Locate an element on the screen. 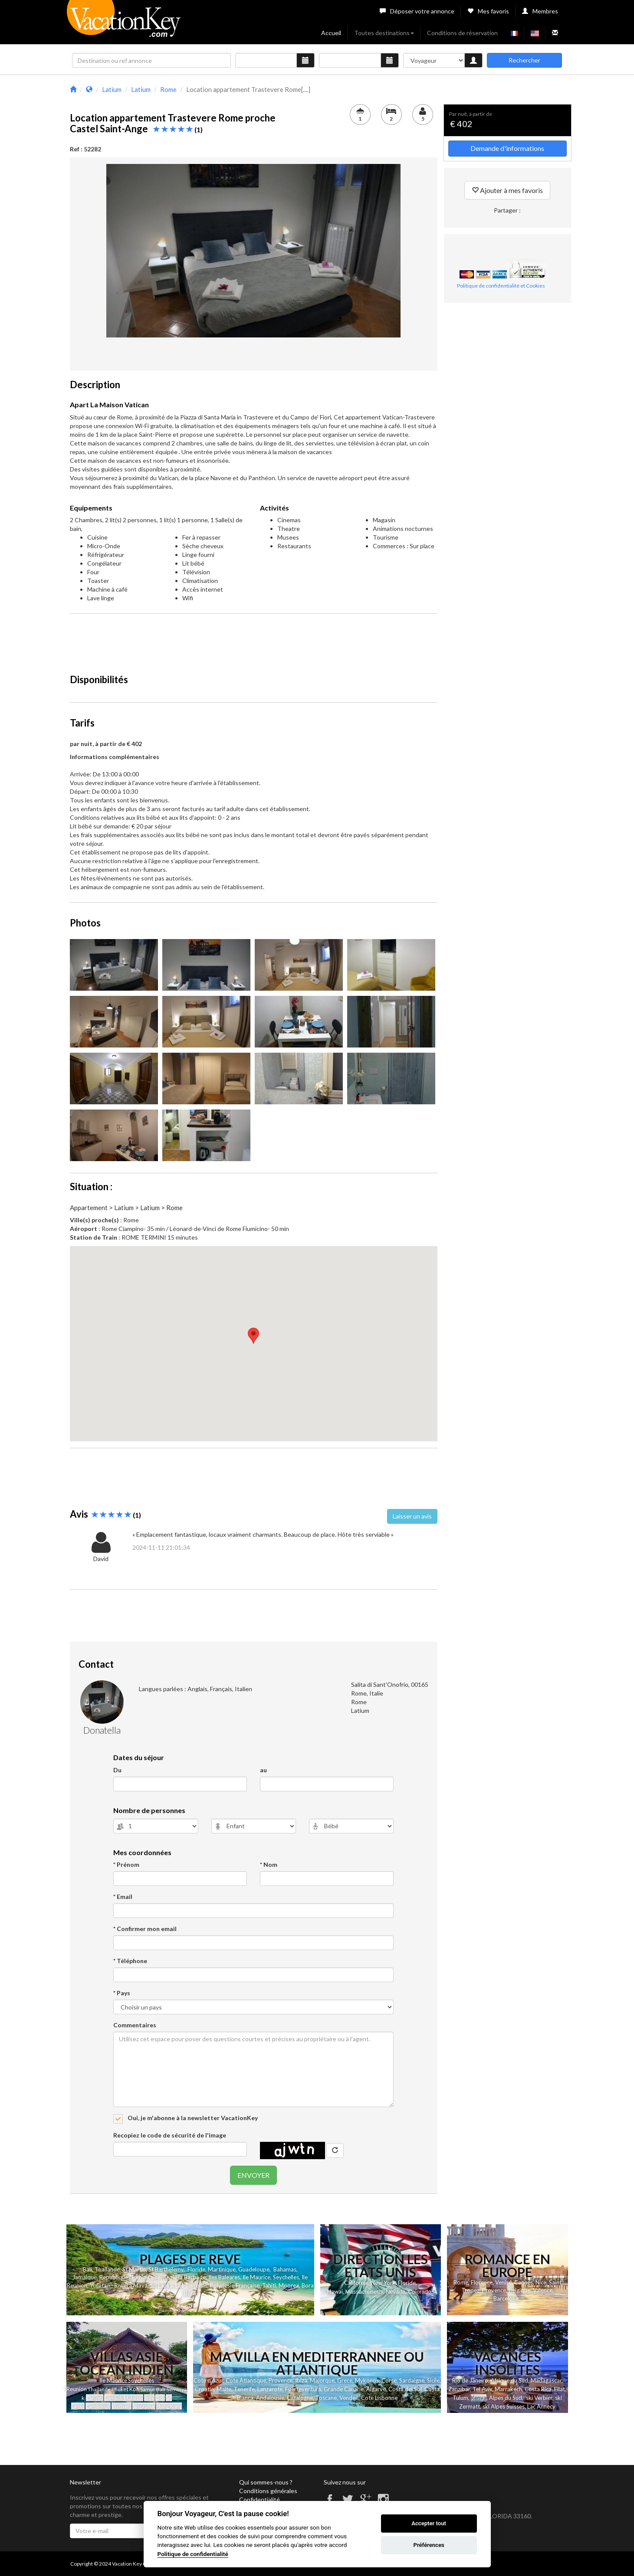 The width and height of the screenshot is (634, 2576). * Confirmer mon email is located at coordinates (145, 1928).